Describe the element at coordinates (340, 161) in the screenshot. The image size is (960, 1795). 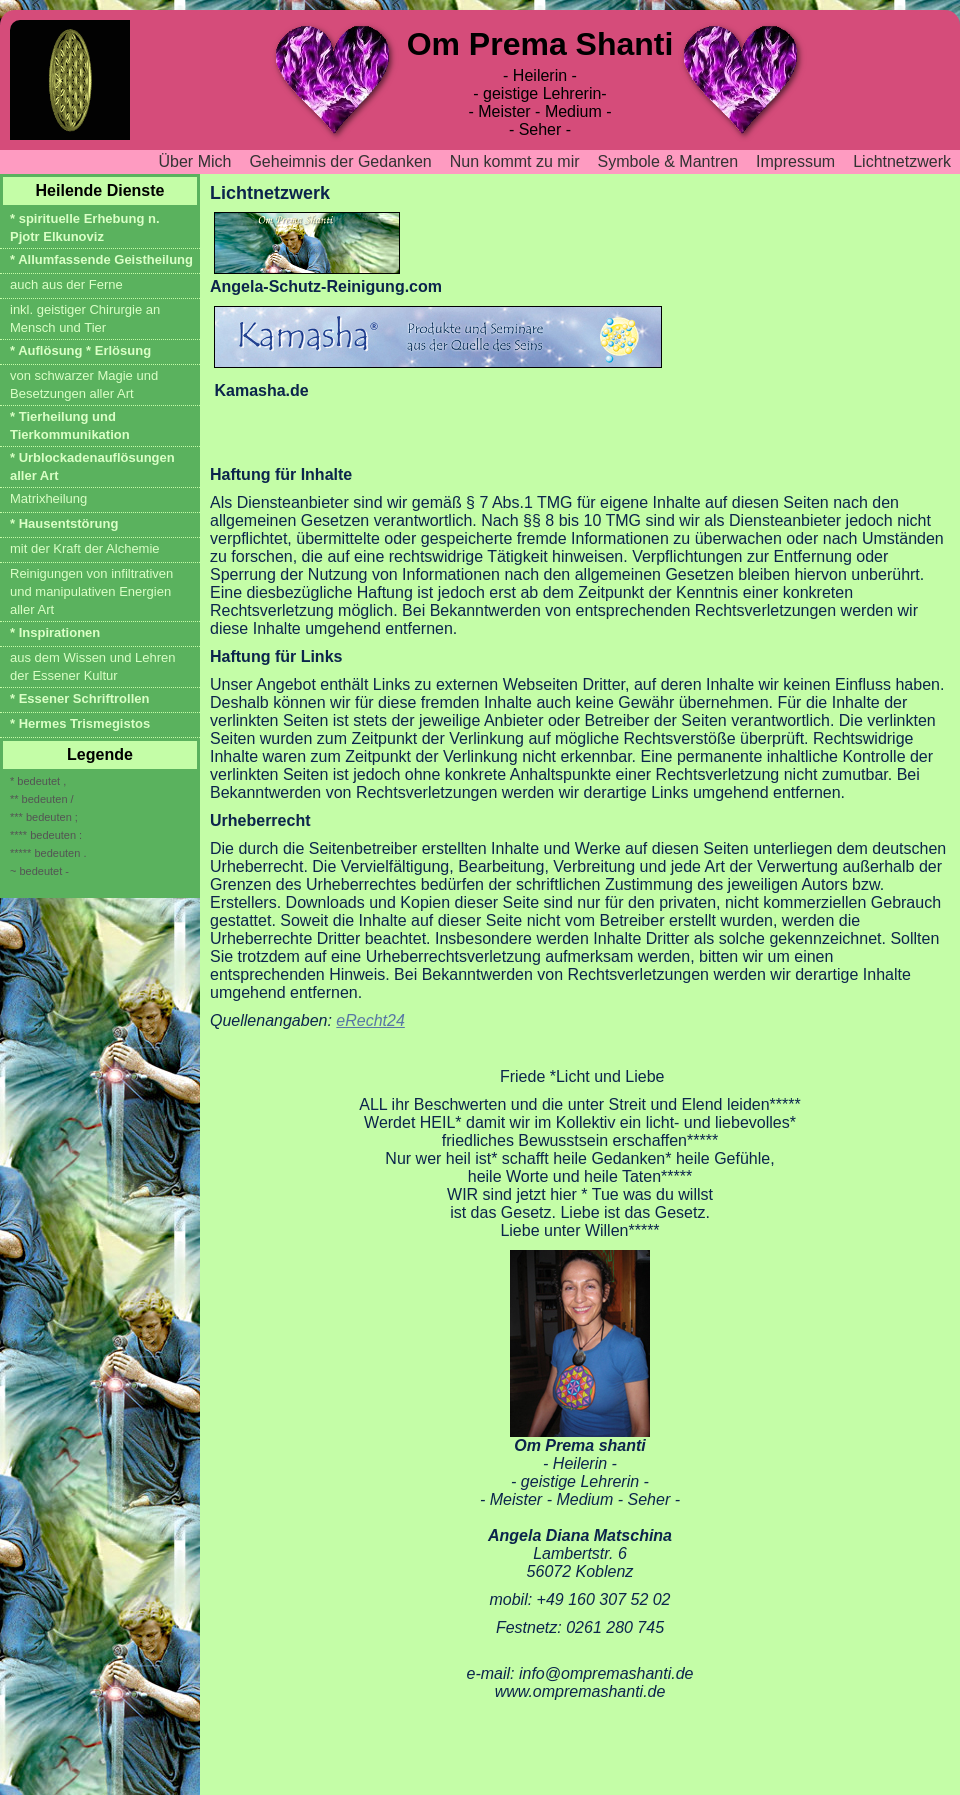
I see `Geheimnis der Gedanken` at that location.